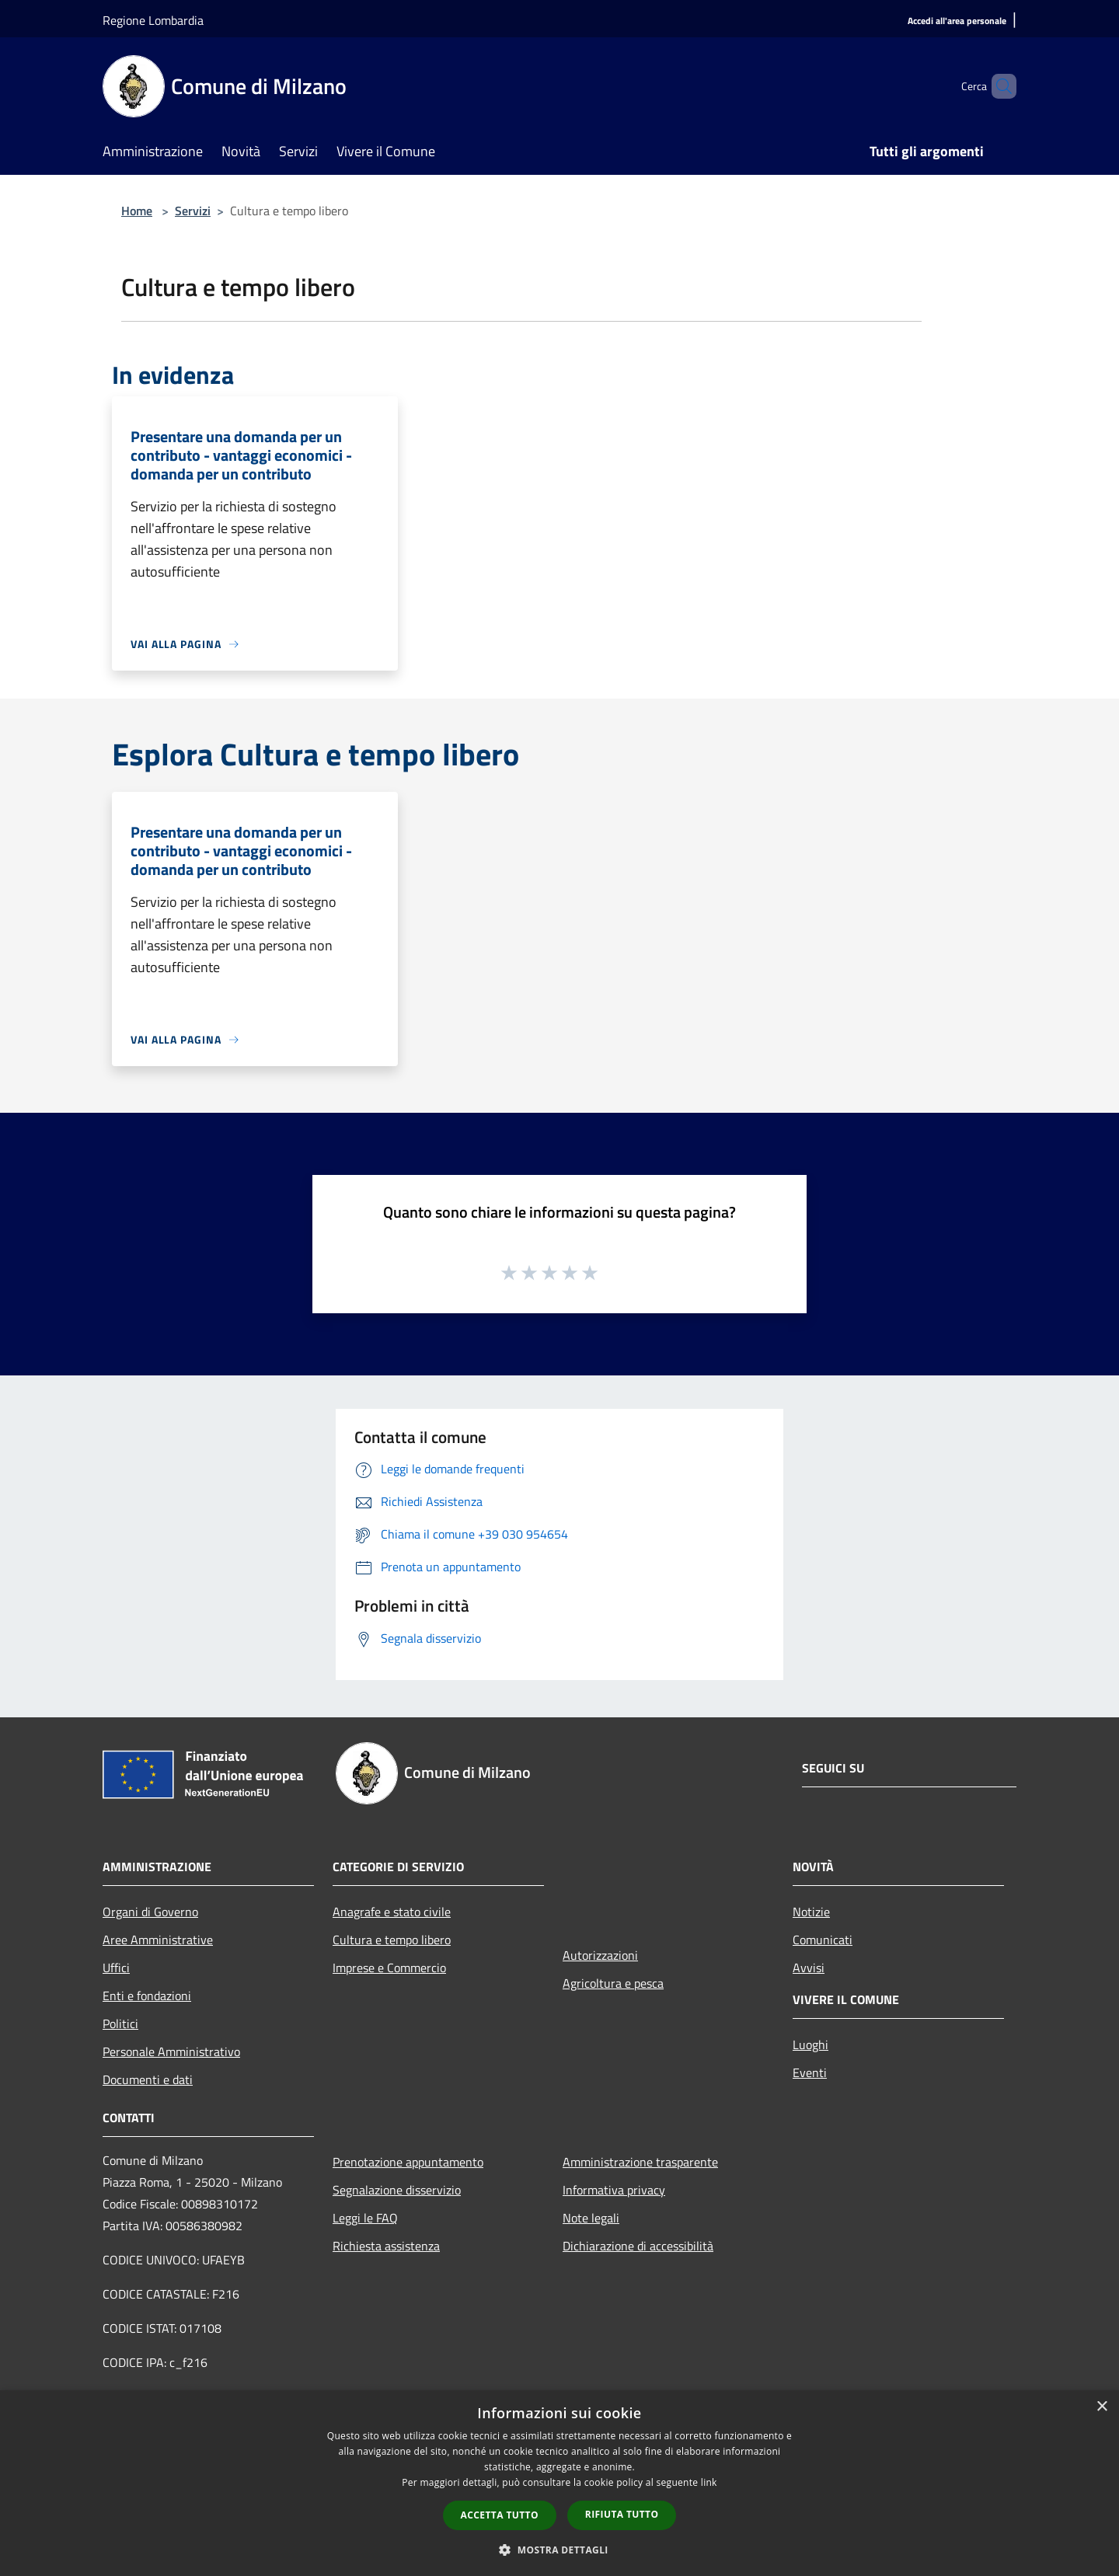  What do you see at coordinates (500, 2515) in the screenshot?
I see `Accetta tutto [button]` at bounding box center [500, 2515].